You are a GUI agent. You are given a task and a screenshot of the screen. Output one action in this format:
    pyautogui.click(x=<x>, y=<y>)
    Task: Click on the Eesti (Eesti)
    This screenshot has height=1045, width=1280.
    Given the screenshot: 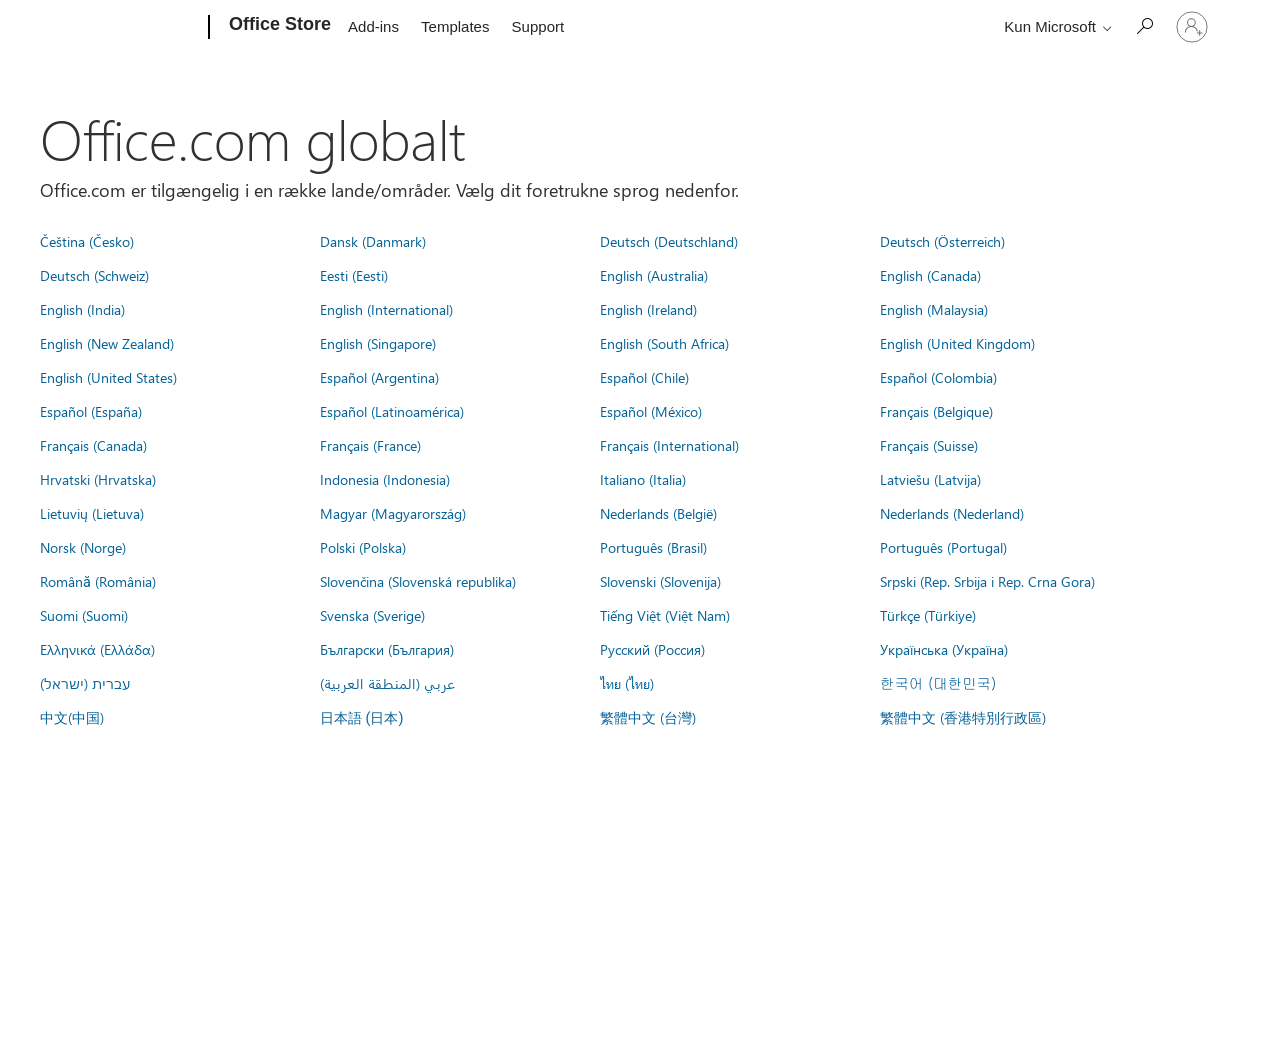 What is the action you would take?
    pyautogui.click(x=354, y=275)
    